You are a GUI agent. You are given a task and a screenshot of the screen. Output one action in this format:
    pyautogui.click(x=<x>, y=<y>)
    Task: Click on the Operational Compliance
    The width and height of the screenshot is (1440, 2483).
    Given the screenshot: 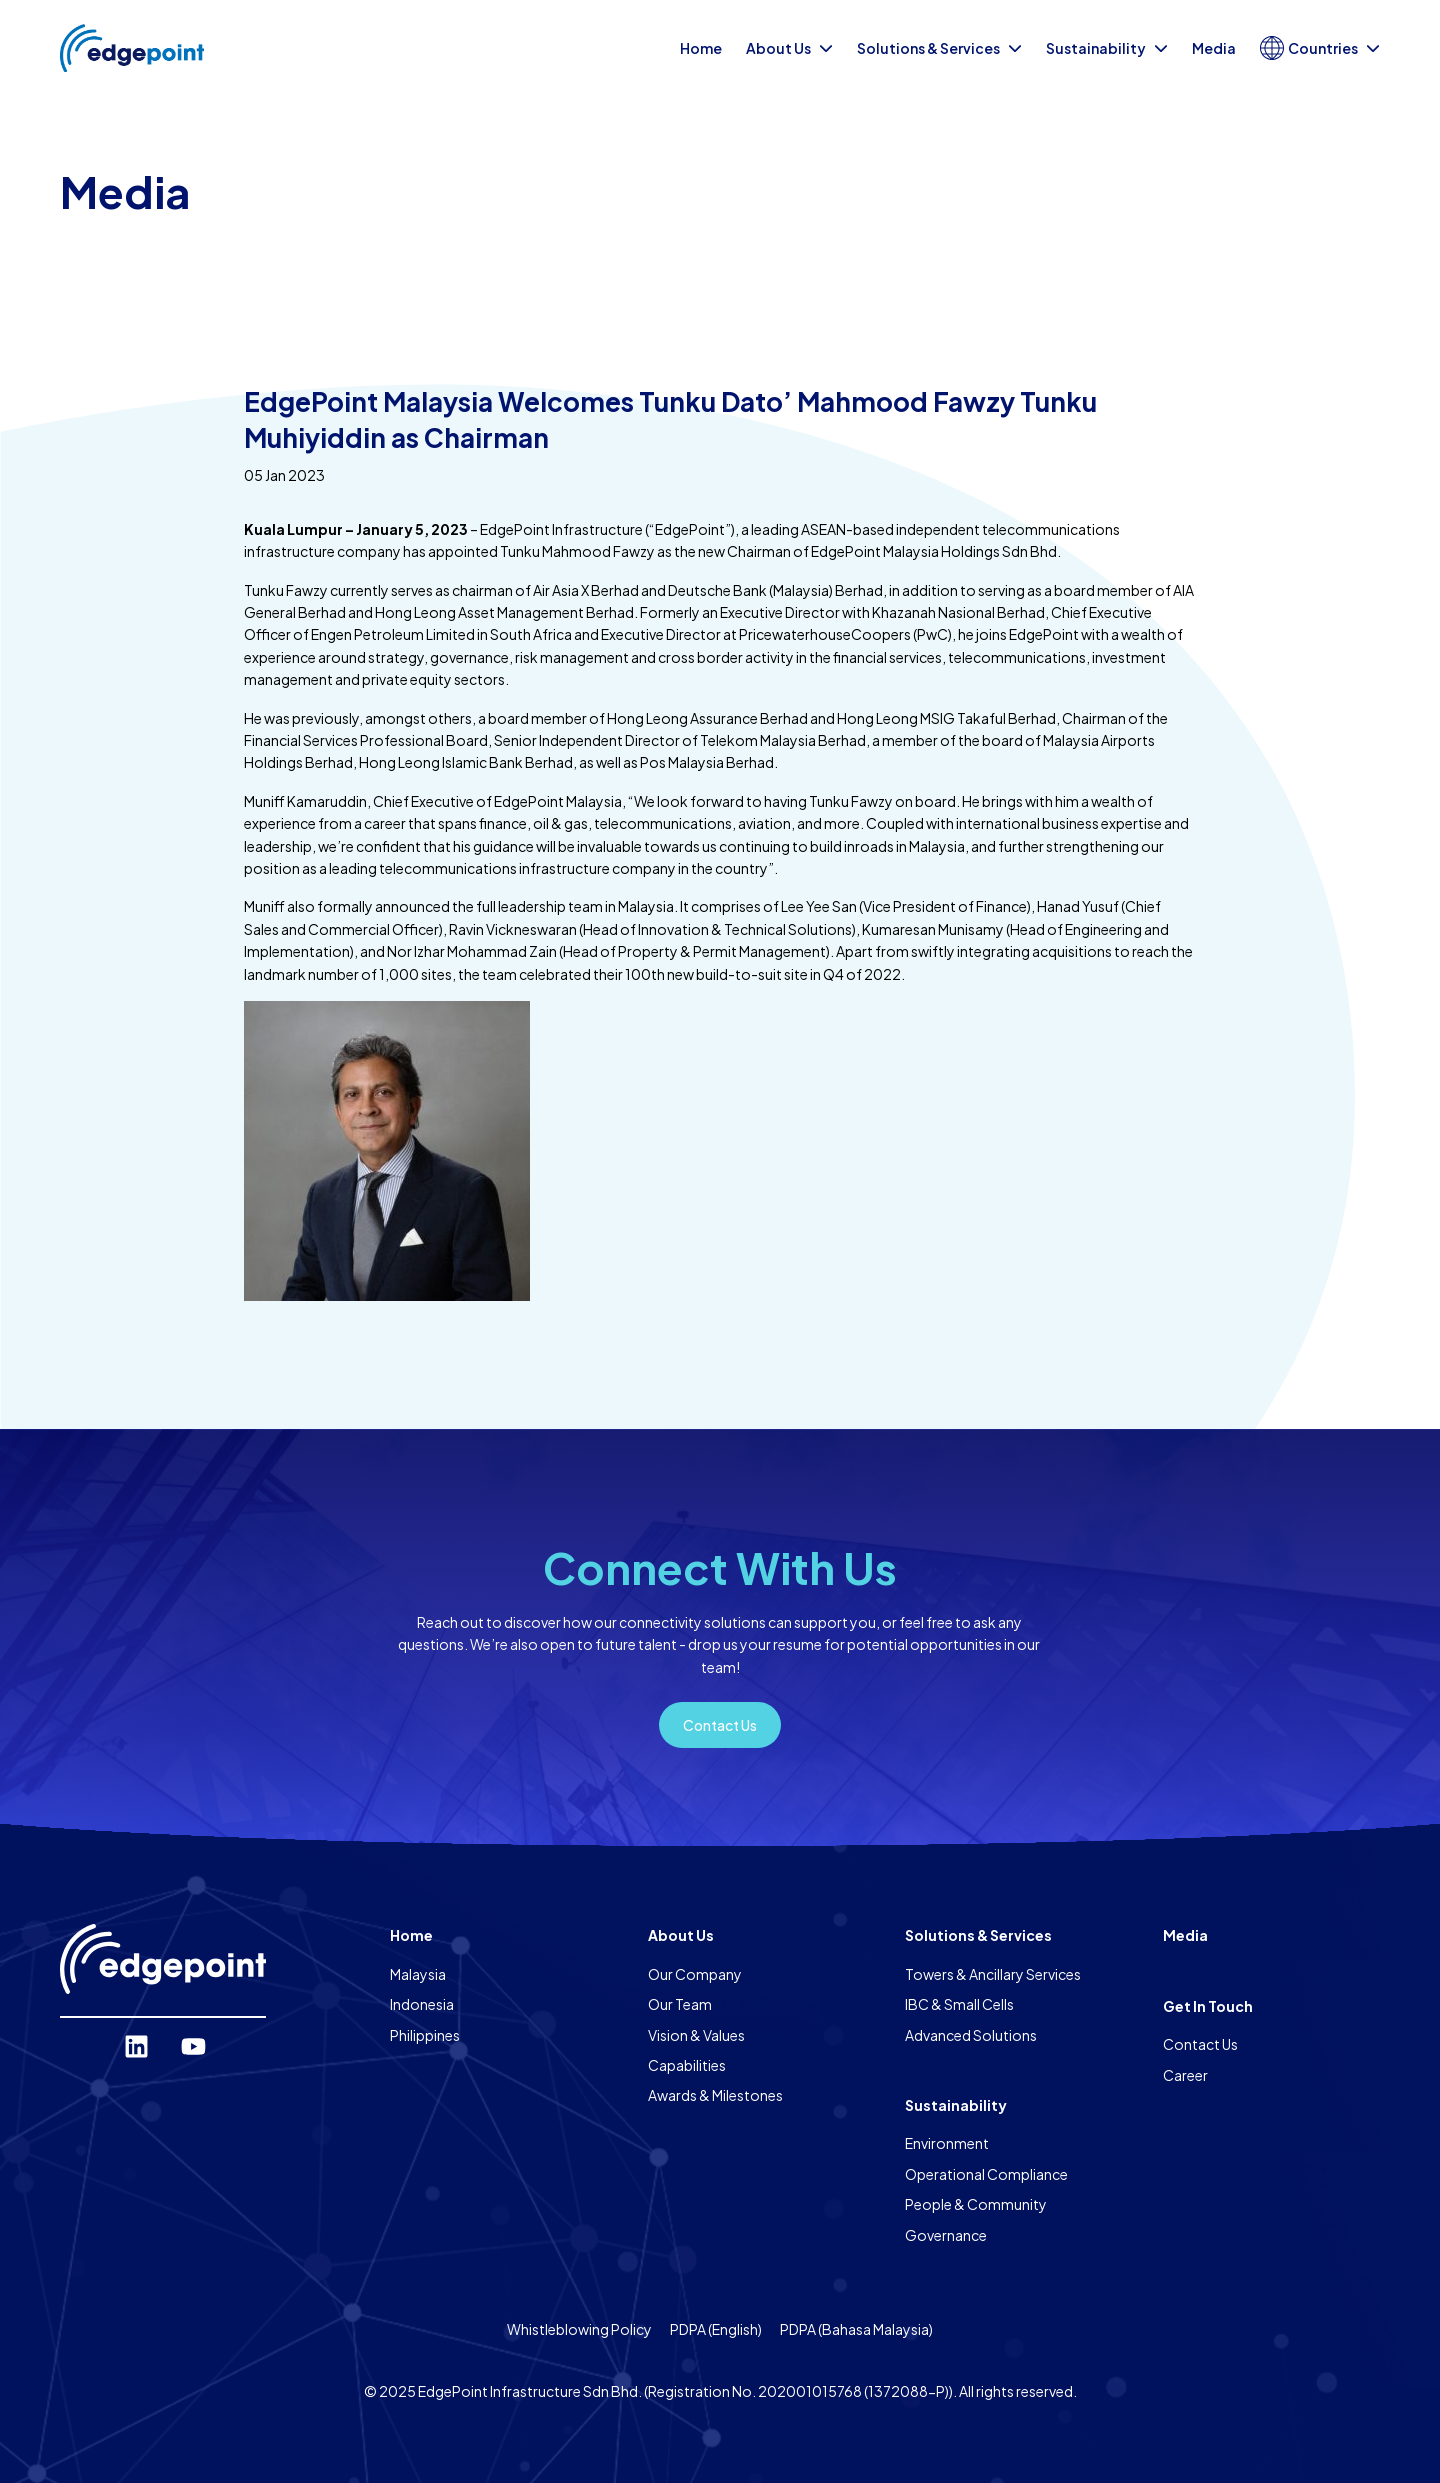 What is the action you would take?
    pyautogui.click(x=986, y=2174)
    